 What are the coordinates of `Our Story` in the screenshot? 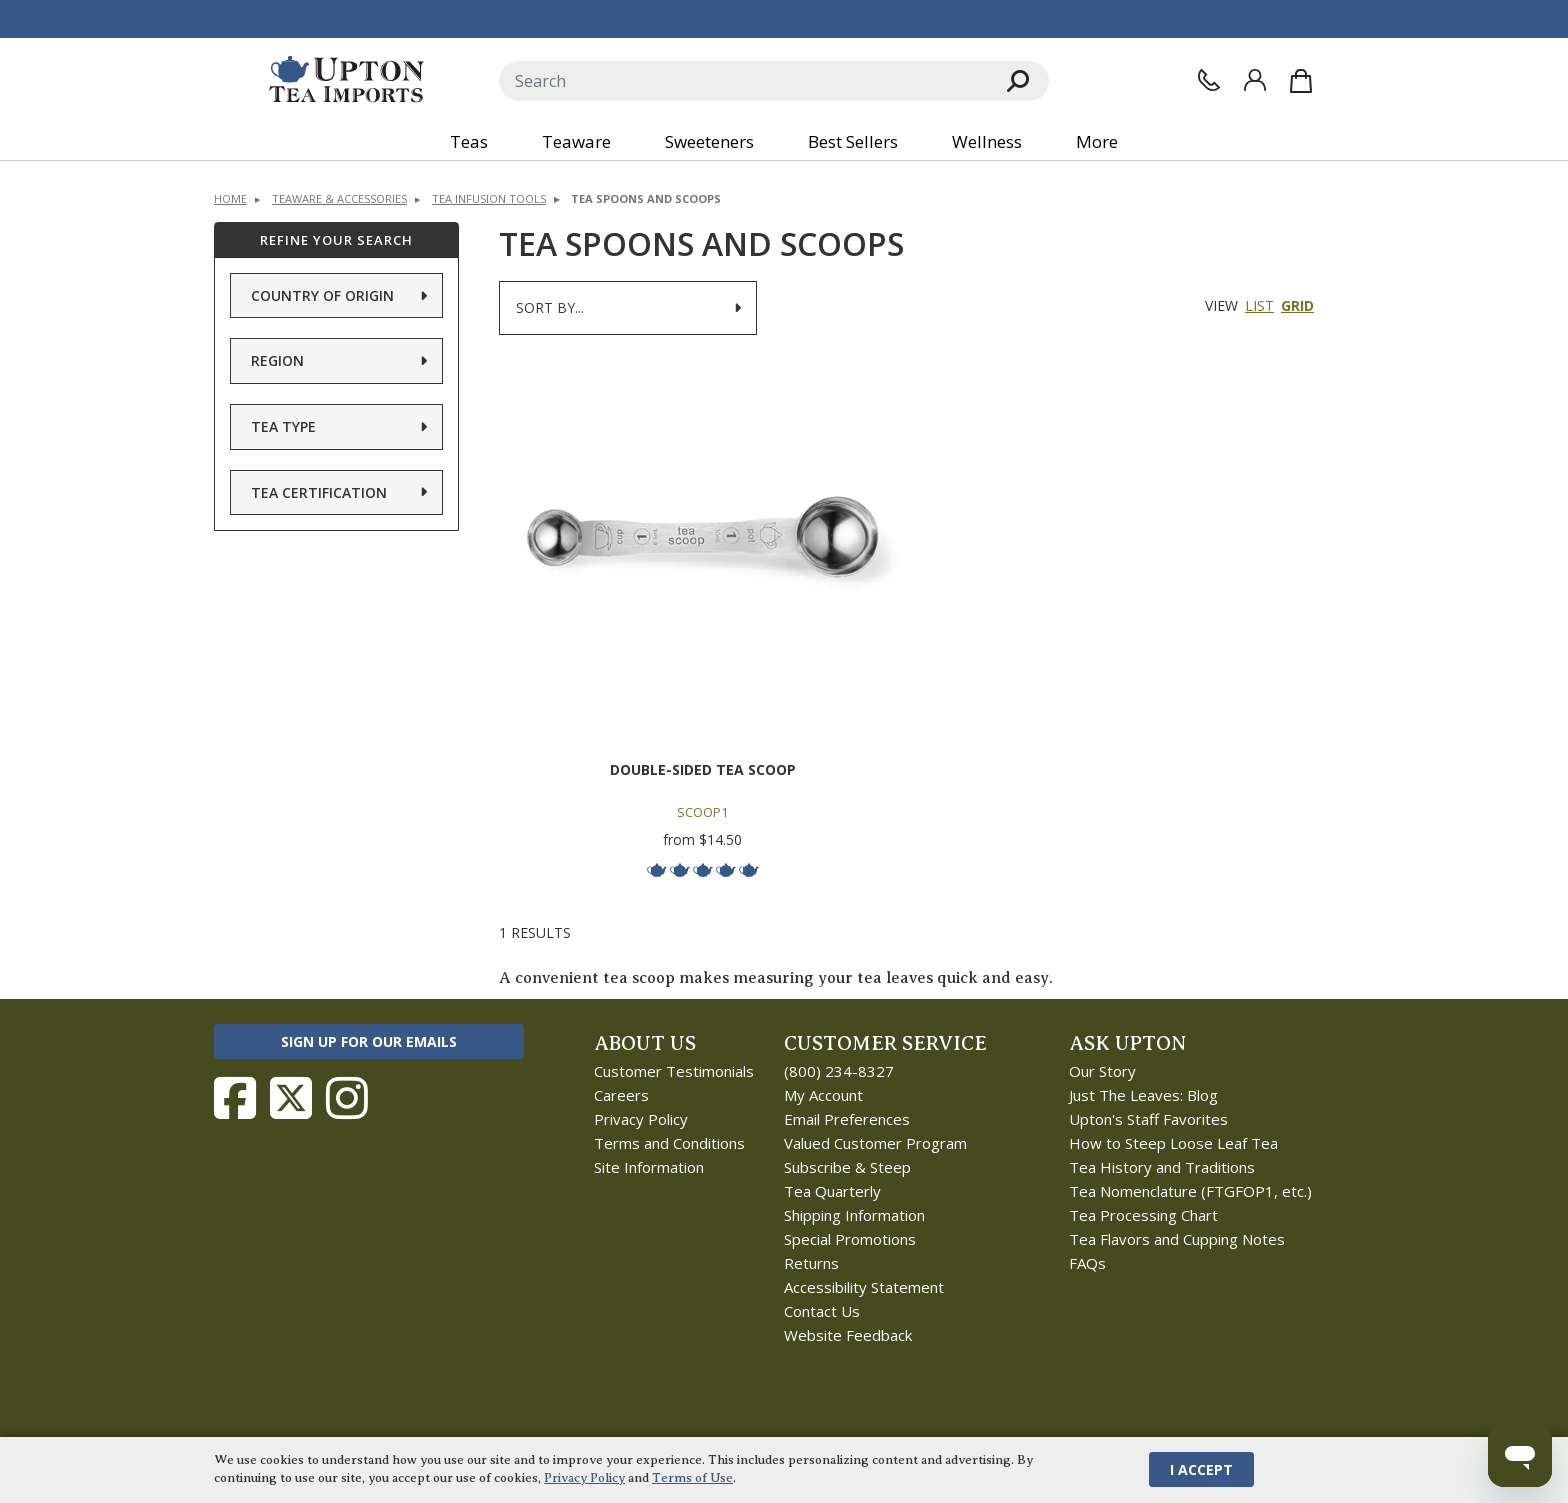 It's located at (1102, 1071).